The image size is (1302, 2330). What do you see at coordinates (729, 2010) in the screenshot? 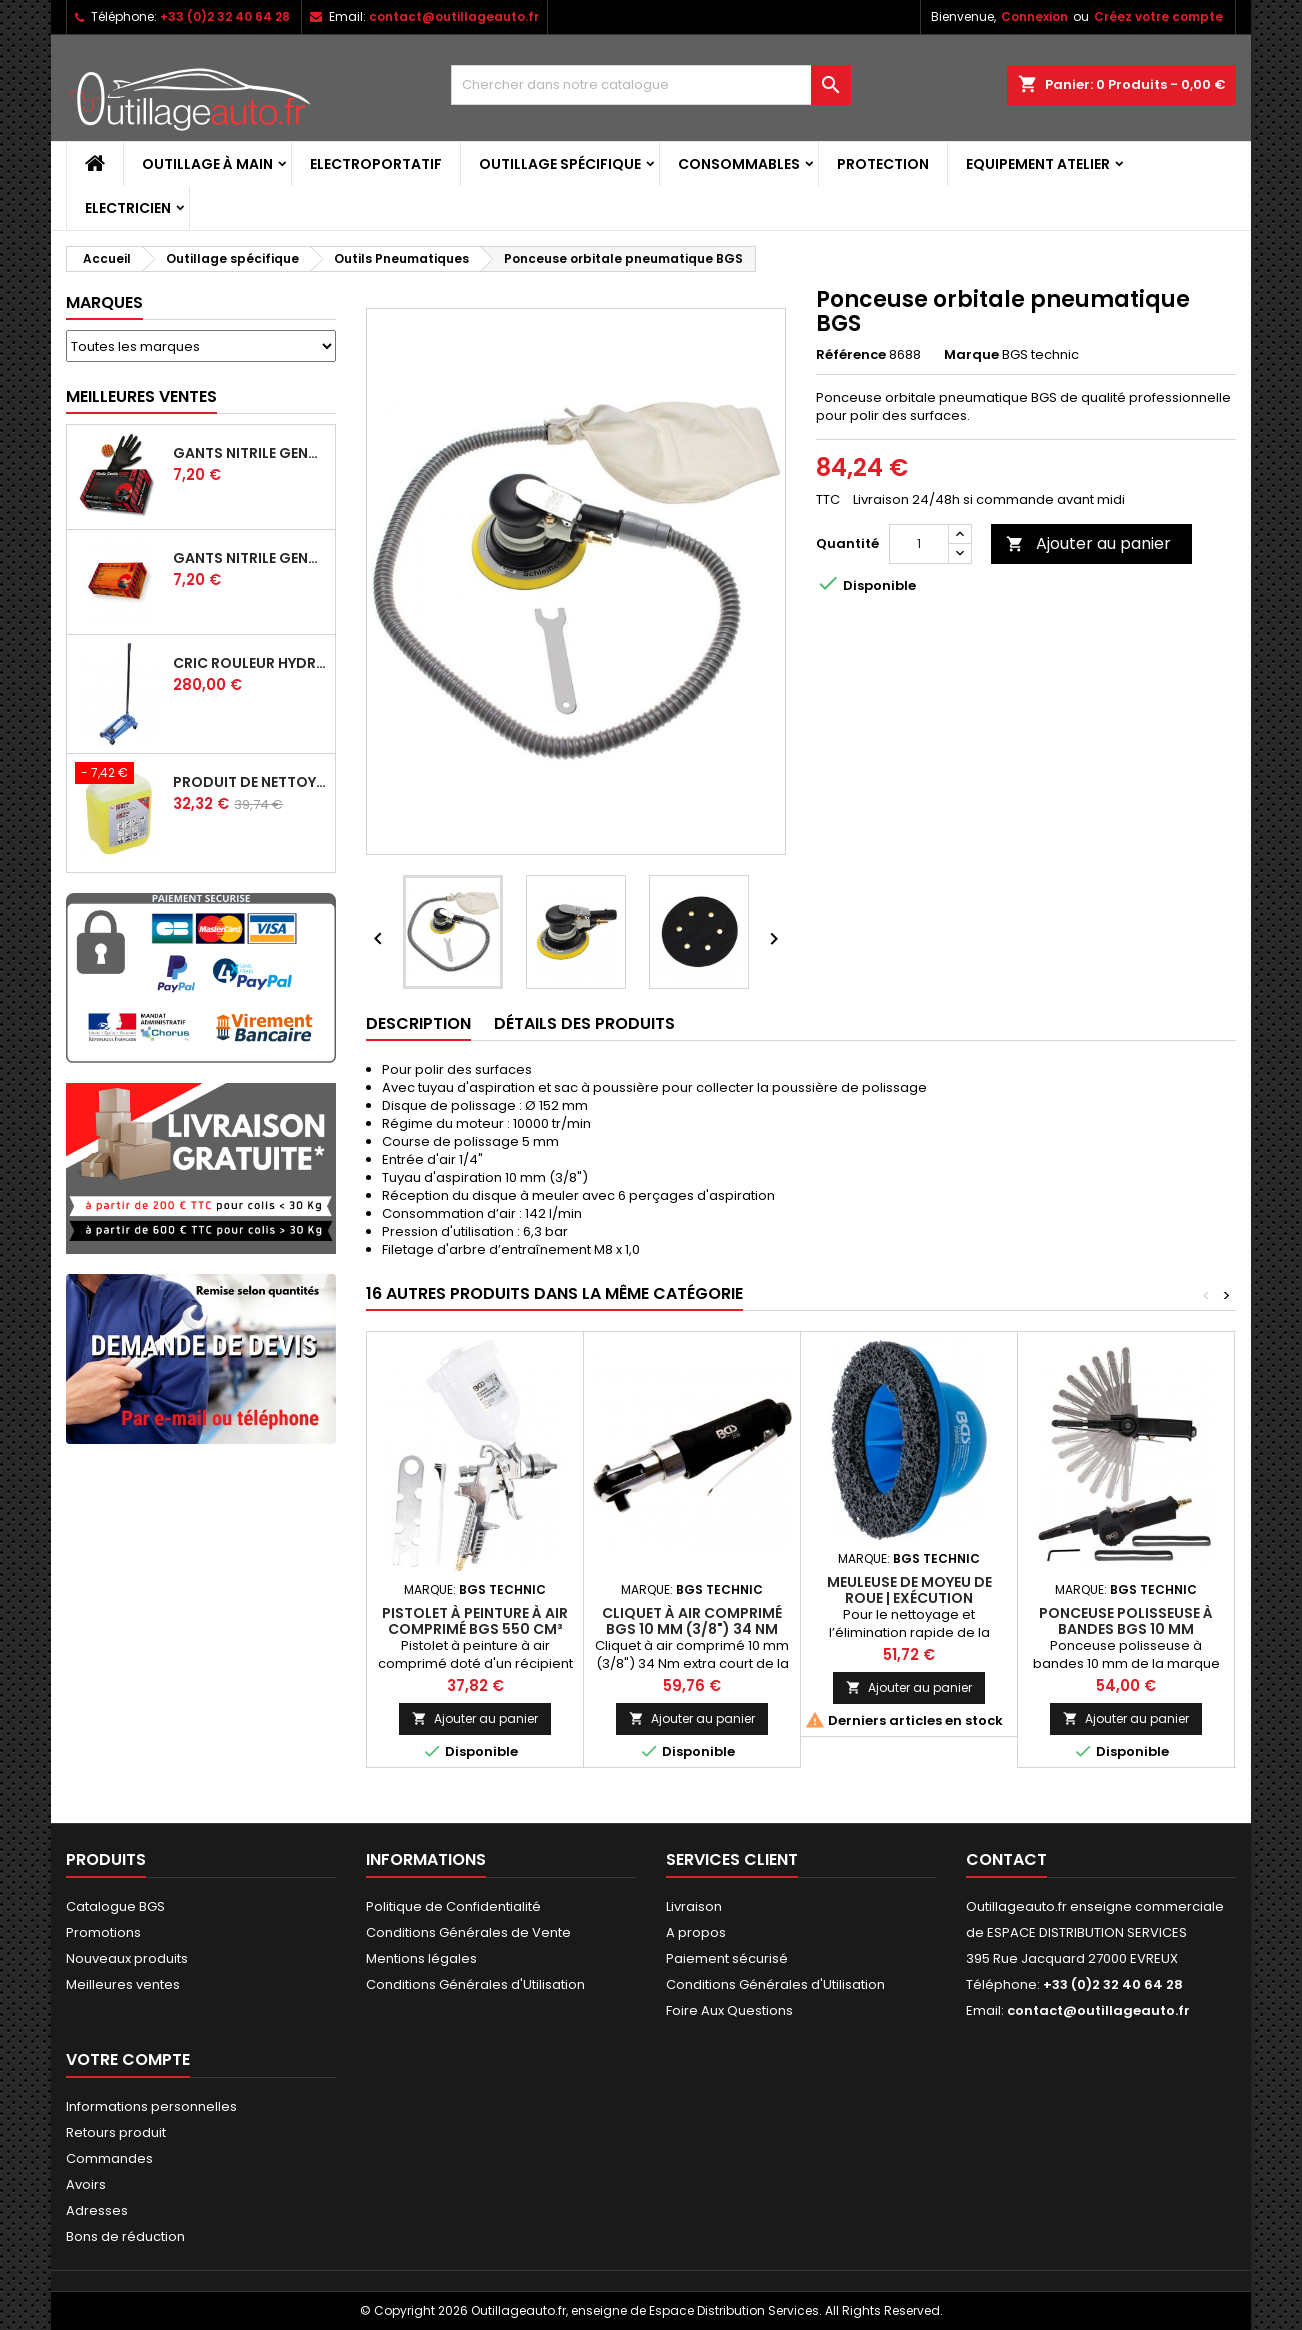
I see `Foire Aux Questions` at bounding box center [729, 2010].